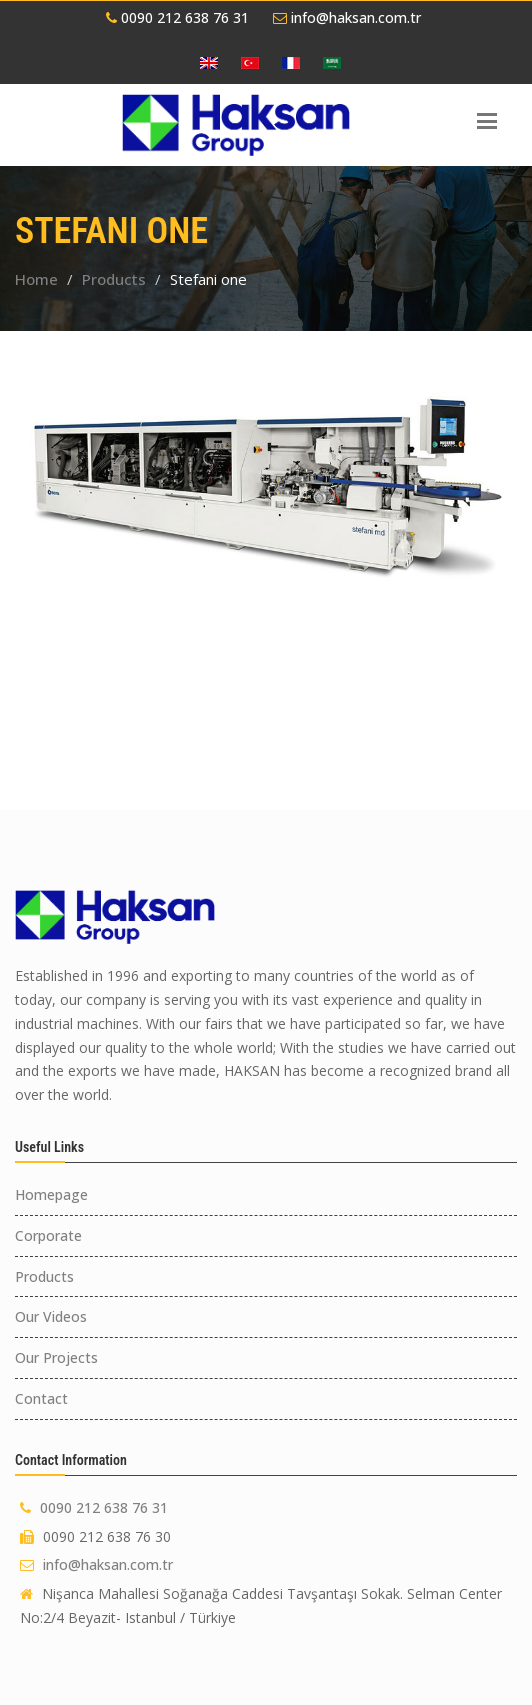 This screenshot has width=532, height=1705. Describe the element at coordinates (56, 1357) in the screenshot. I see `Our Projects` at that location.